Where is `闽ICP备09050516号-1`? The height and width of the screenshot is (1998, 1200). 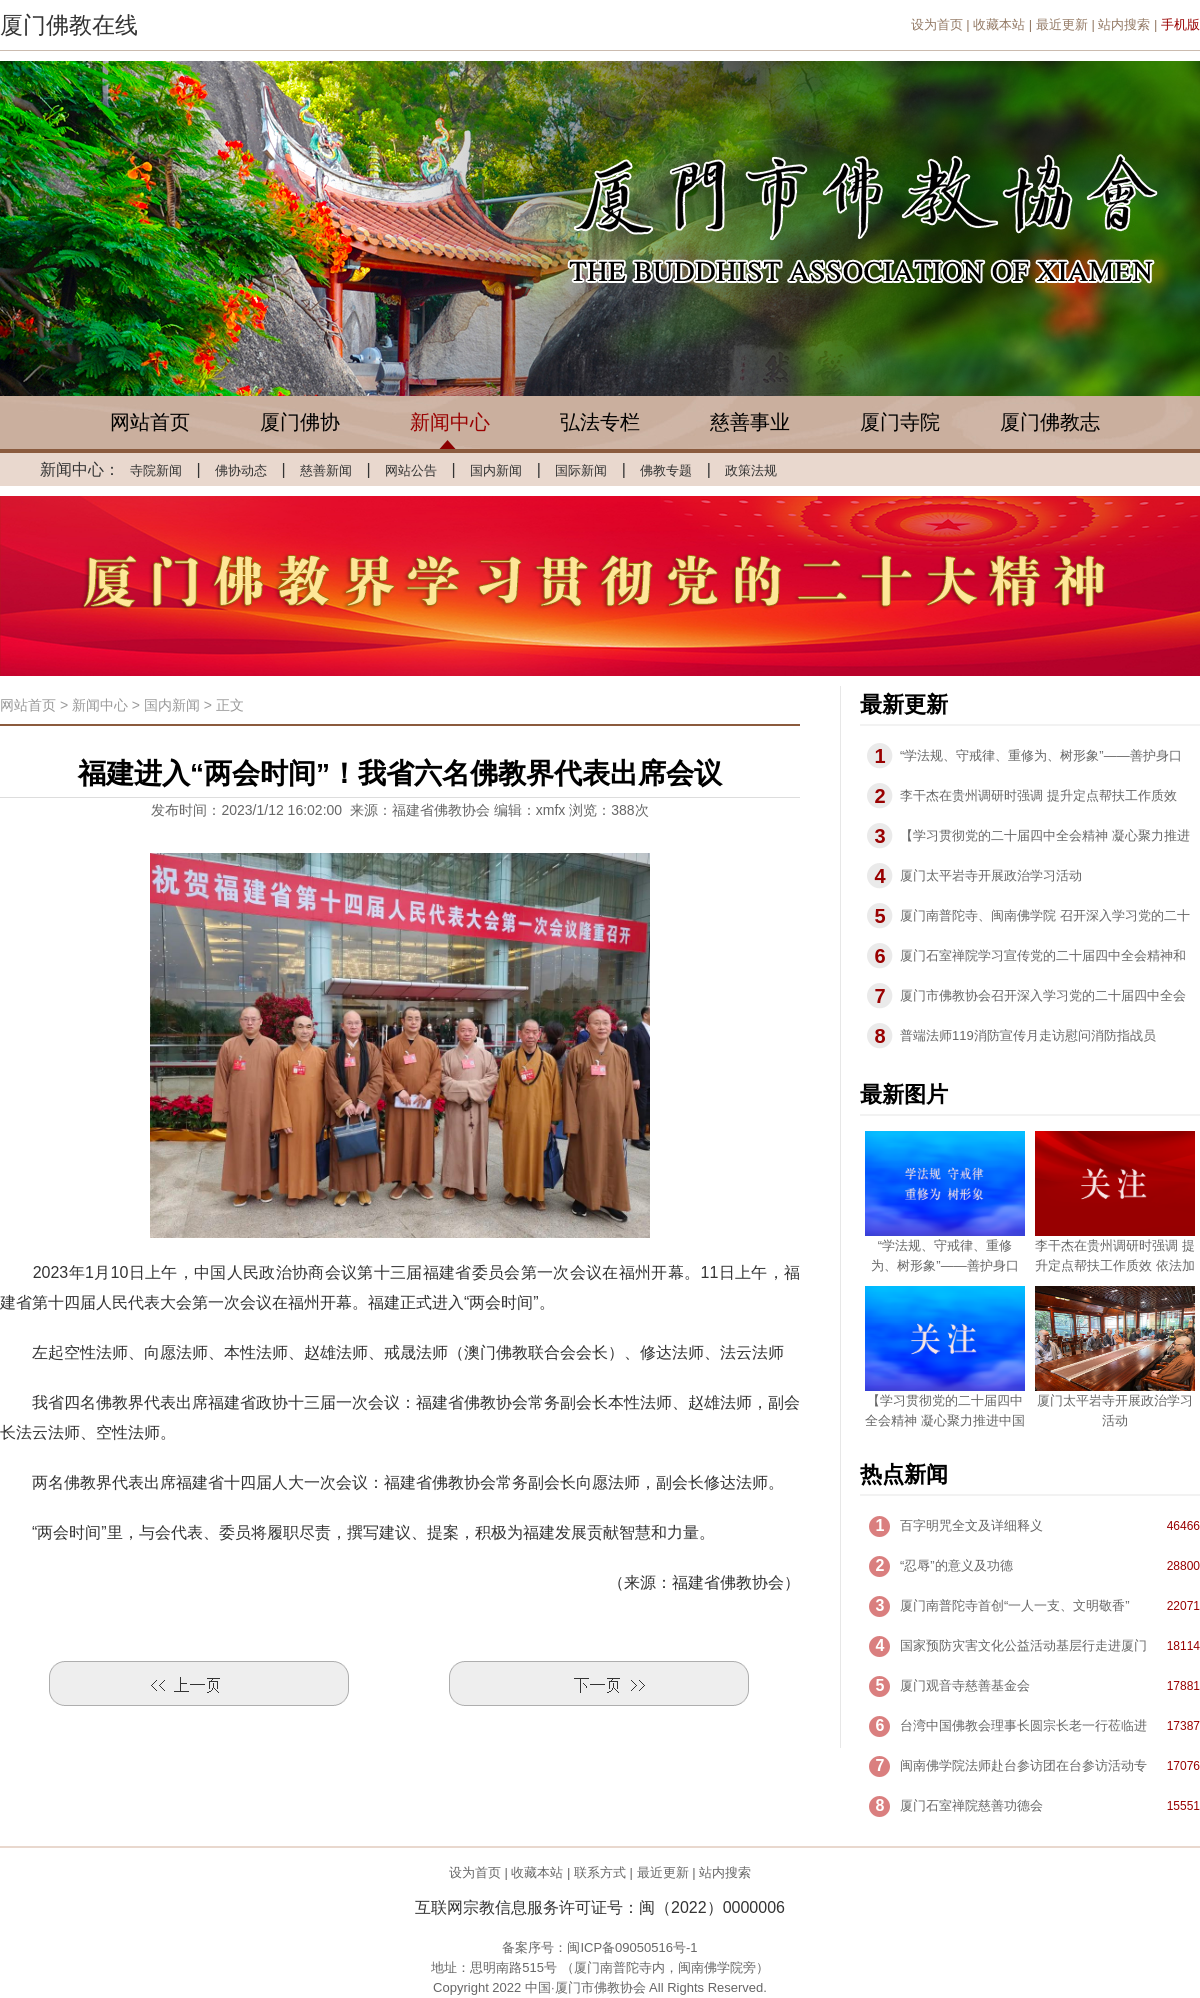
闽ICP备09050516号-1 is located at coordinates (632, 1947).